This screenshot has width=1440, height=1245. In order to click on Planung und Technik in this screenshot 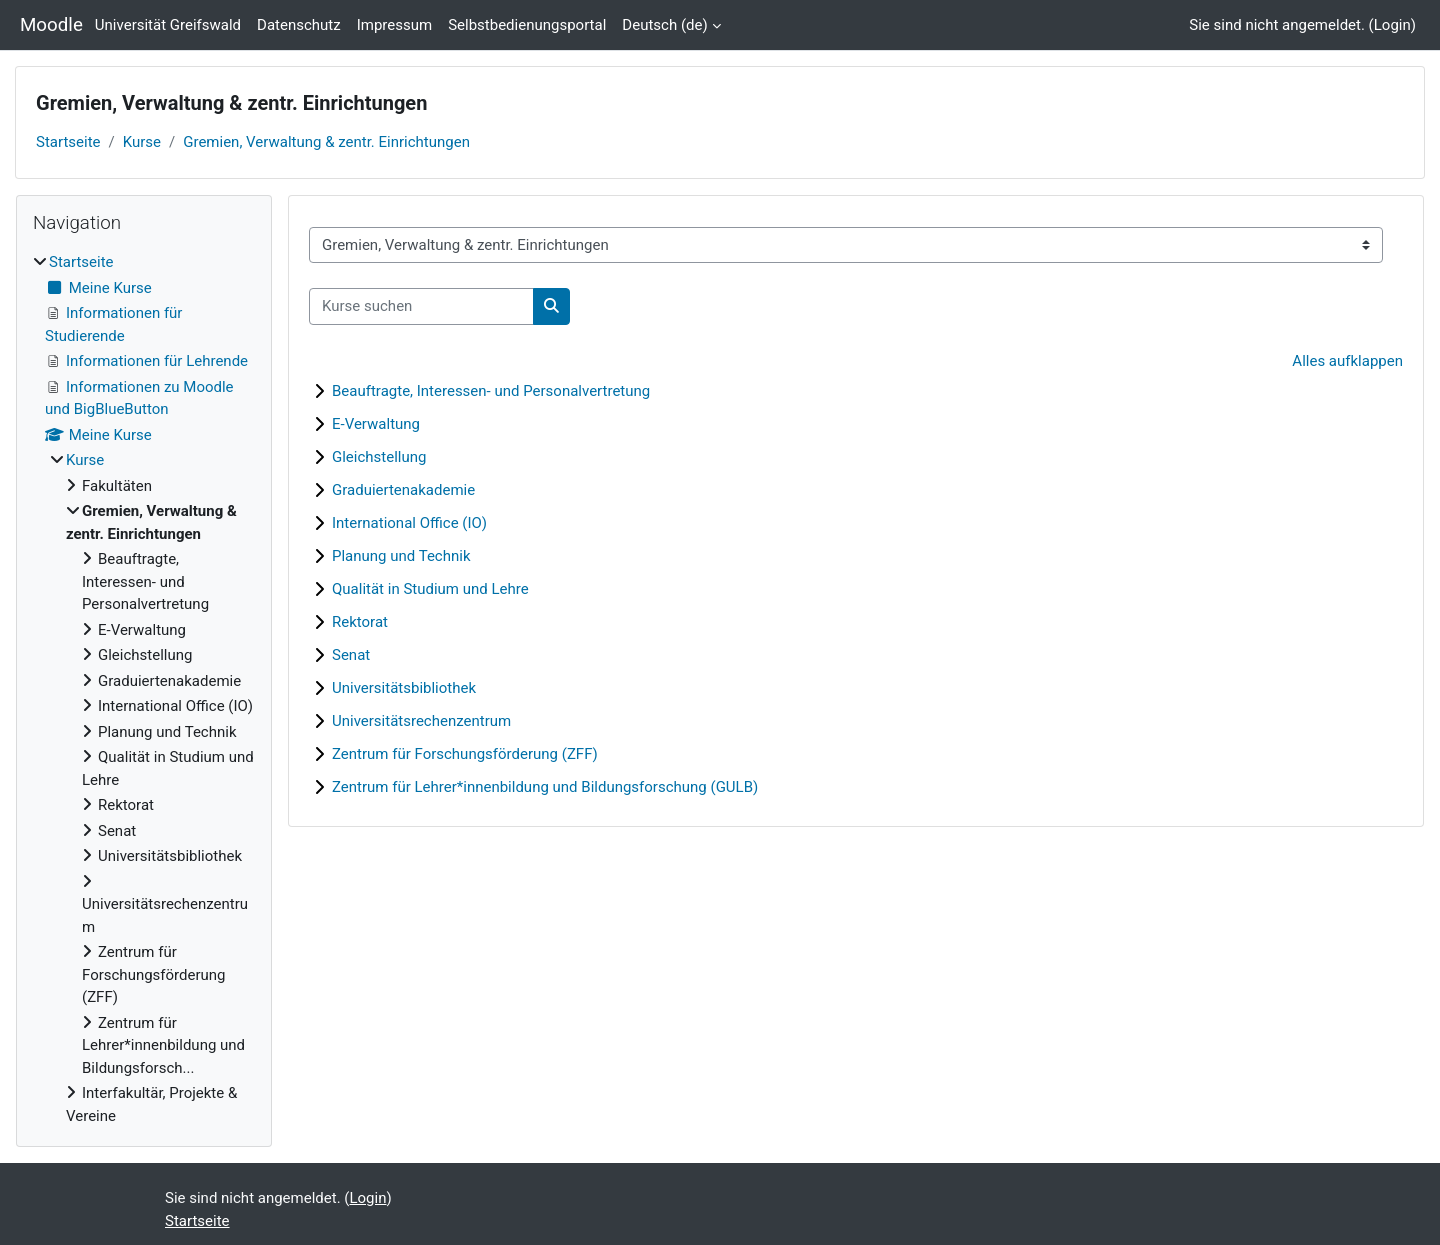, I will do `click(401, 556)`.